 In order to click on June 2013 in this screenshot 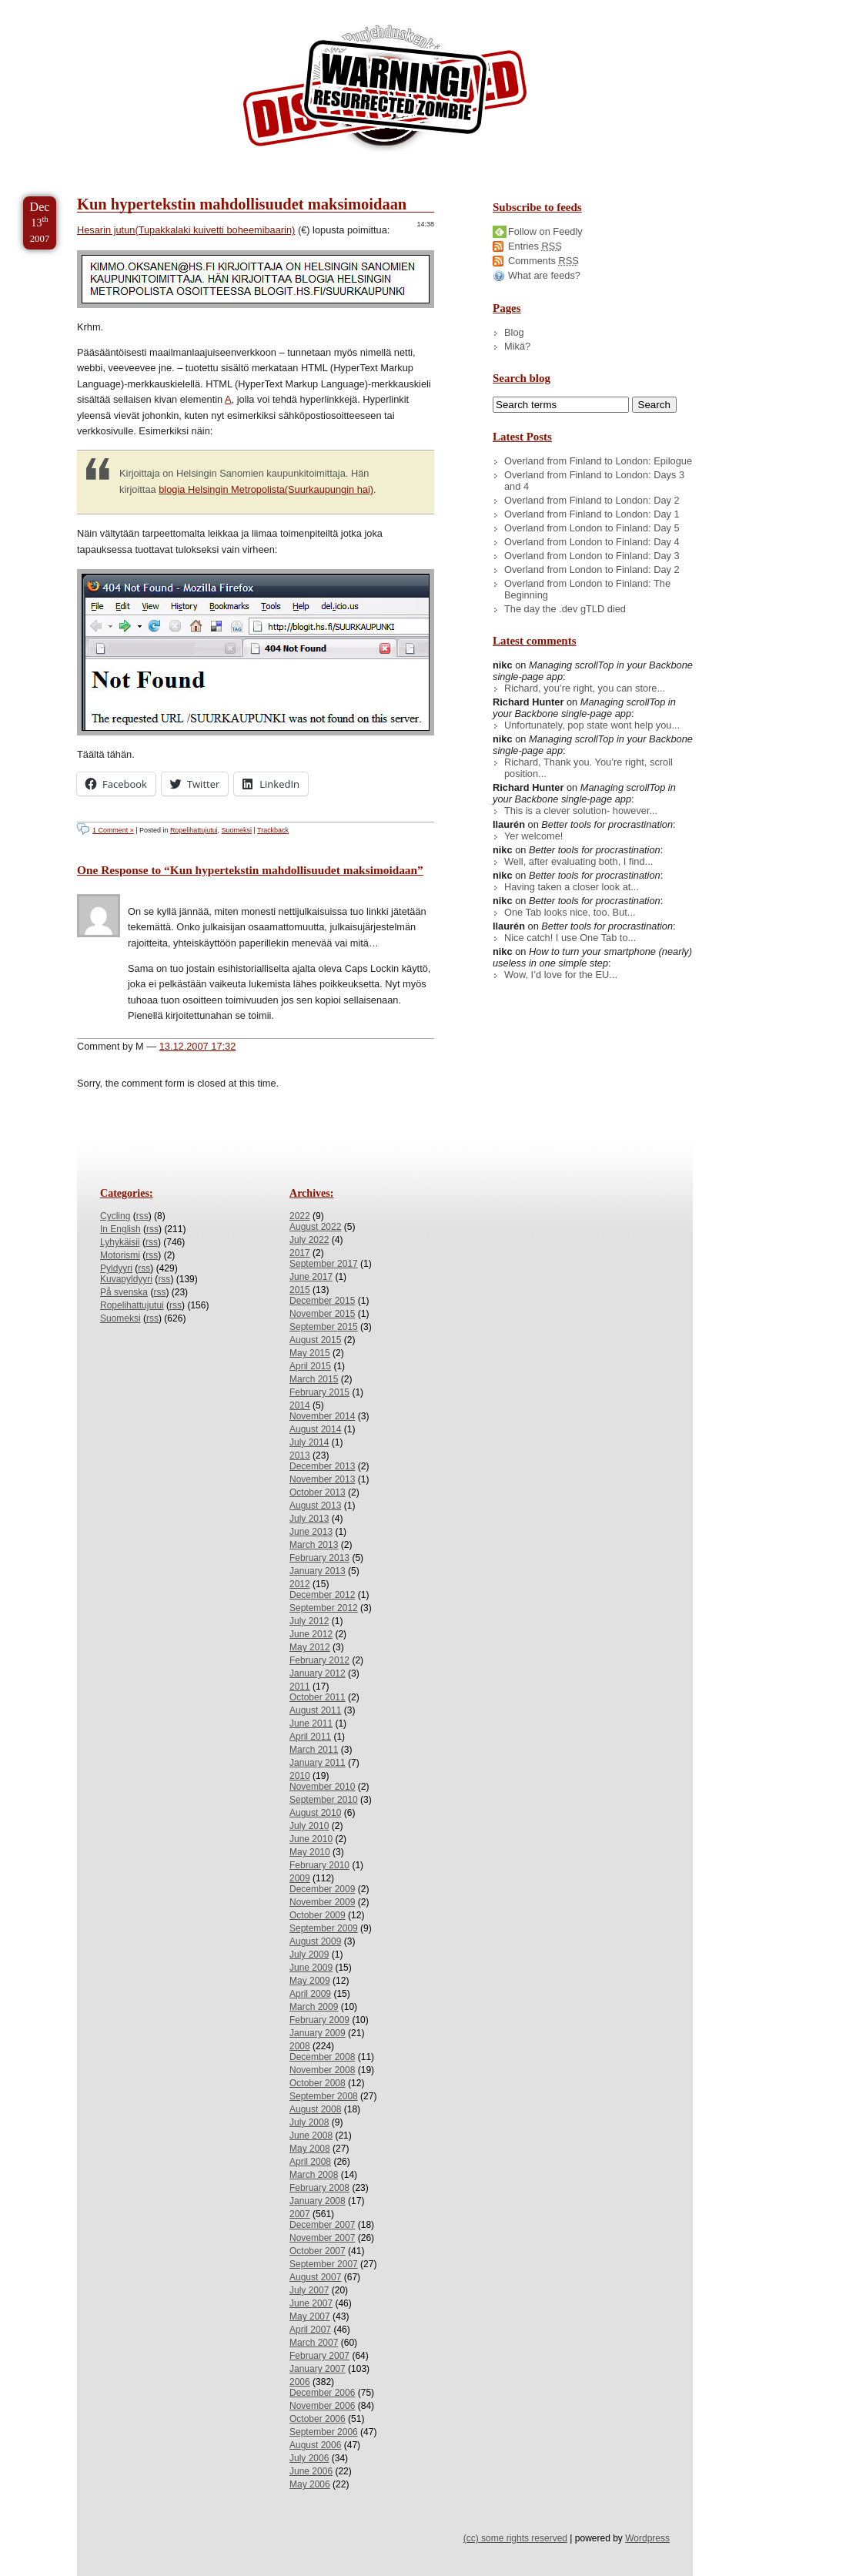, I will do `click(311, 1531)`.